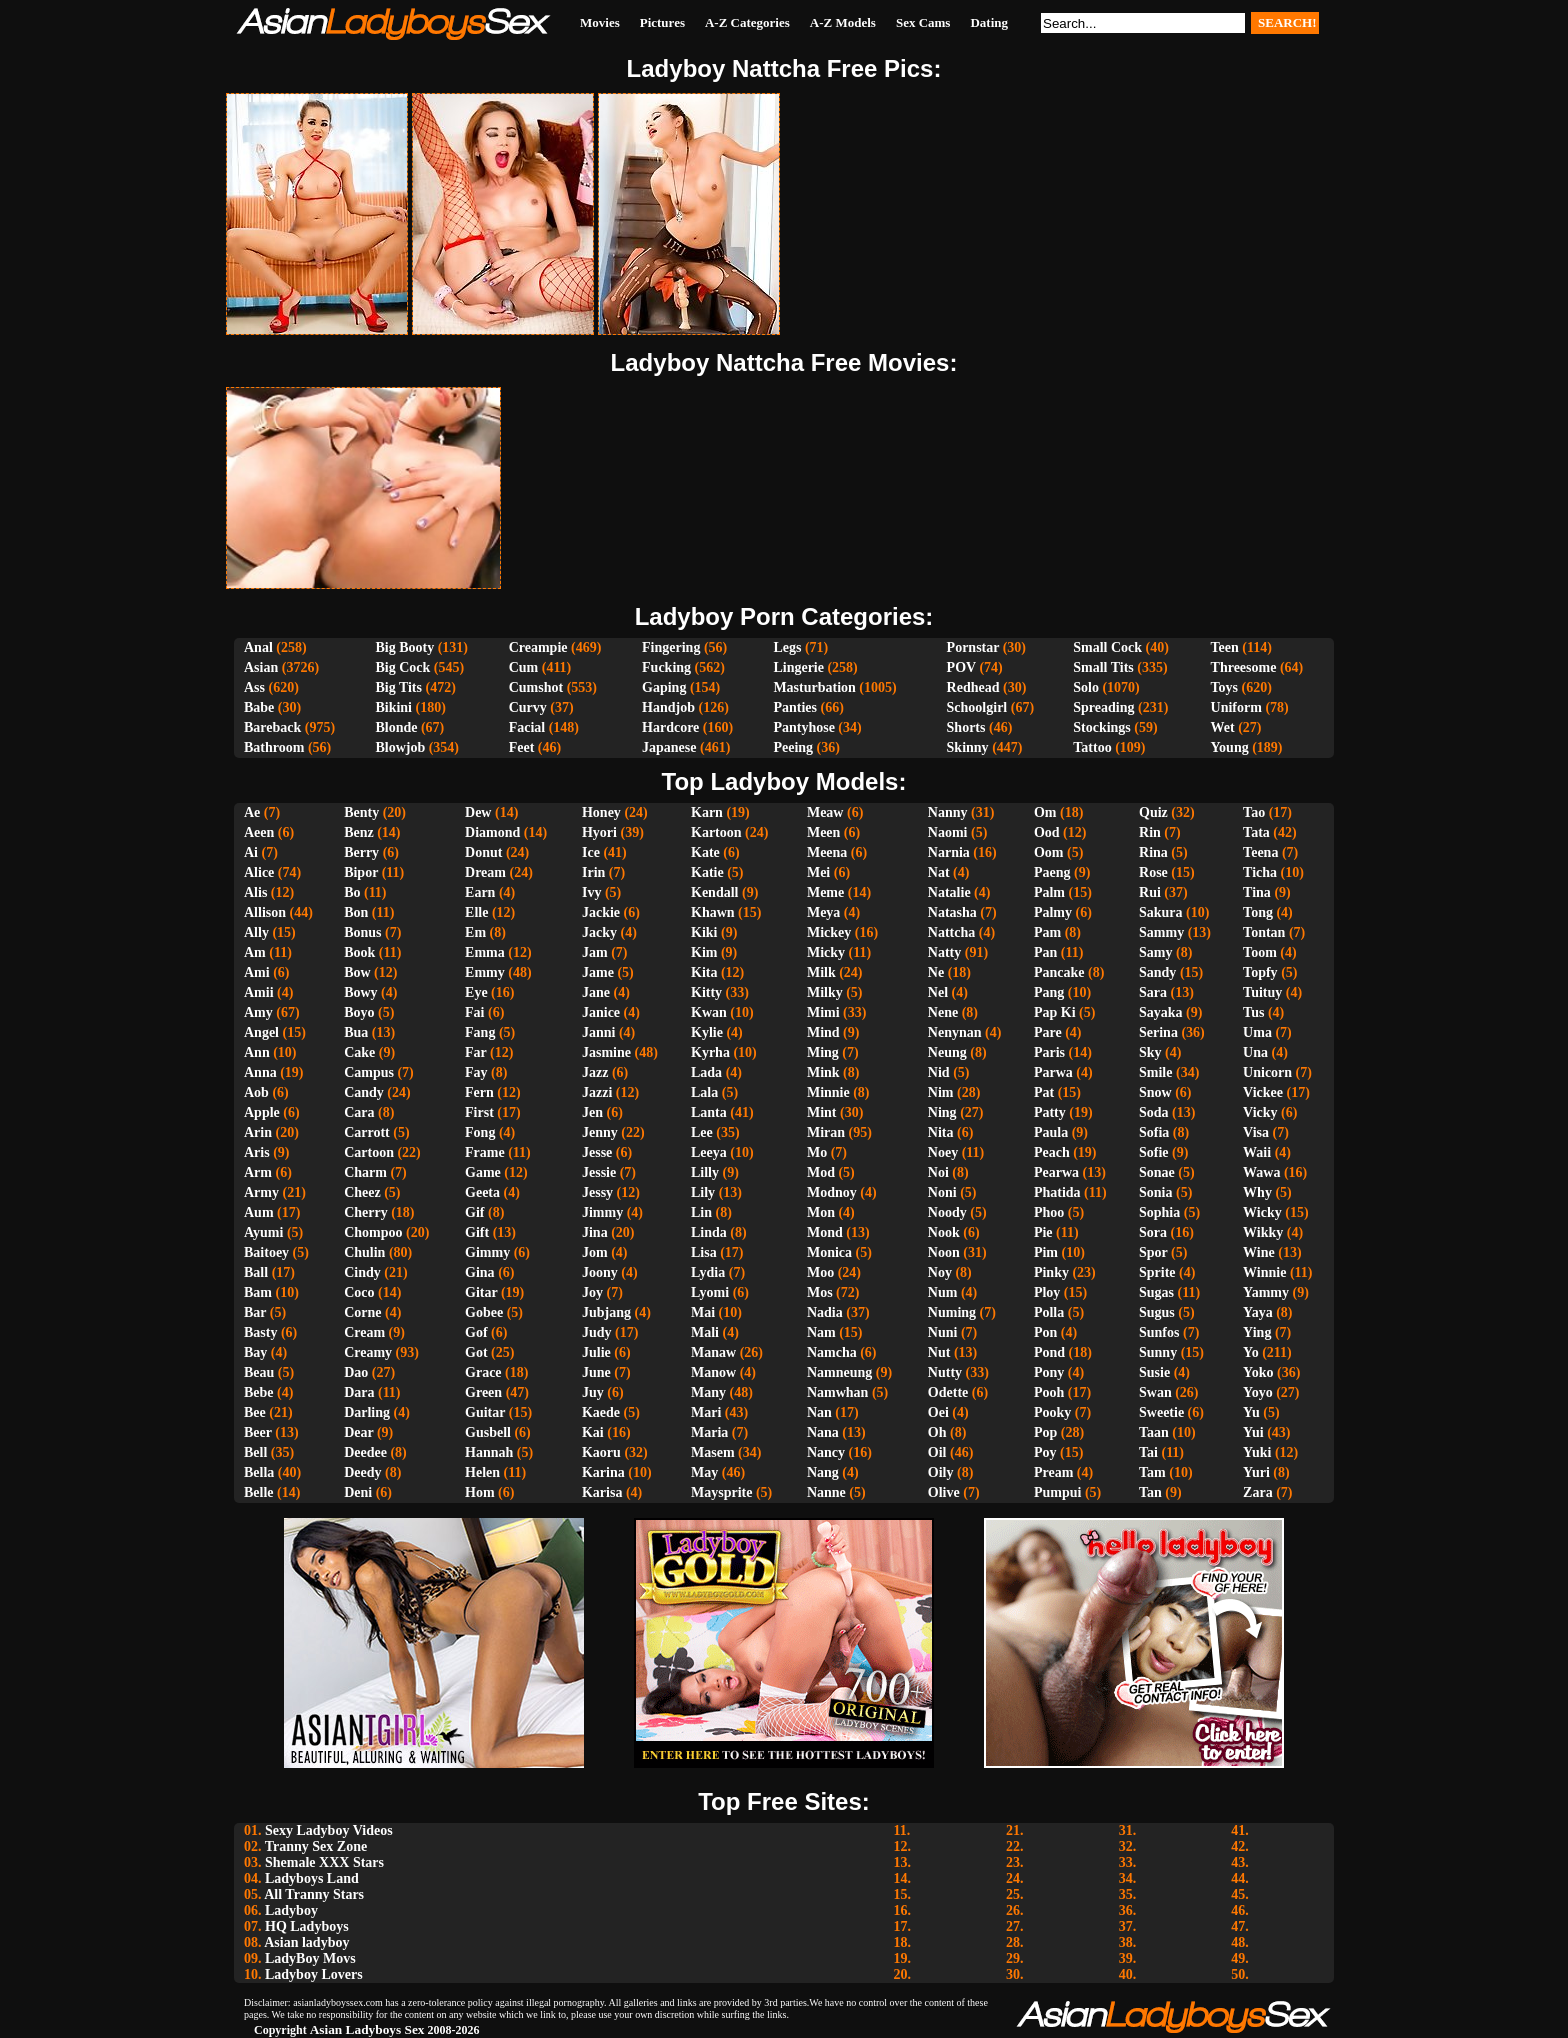  I want to click on Mickey, so click(829, 932).